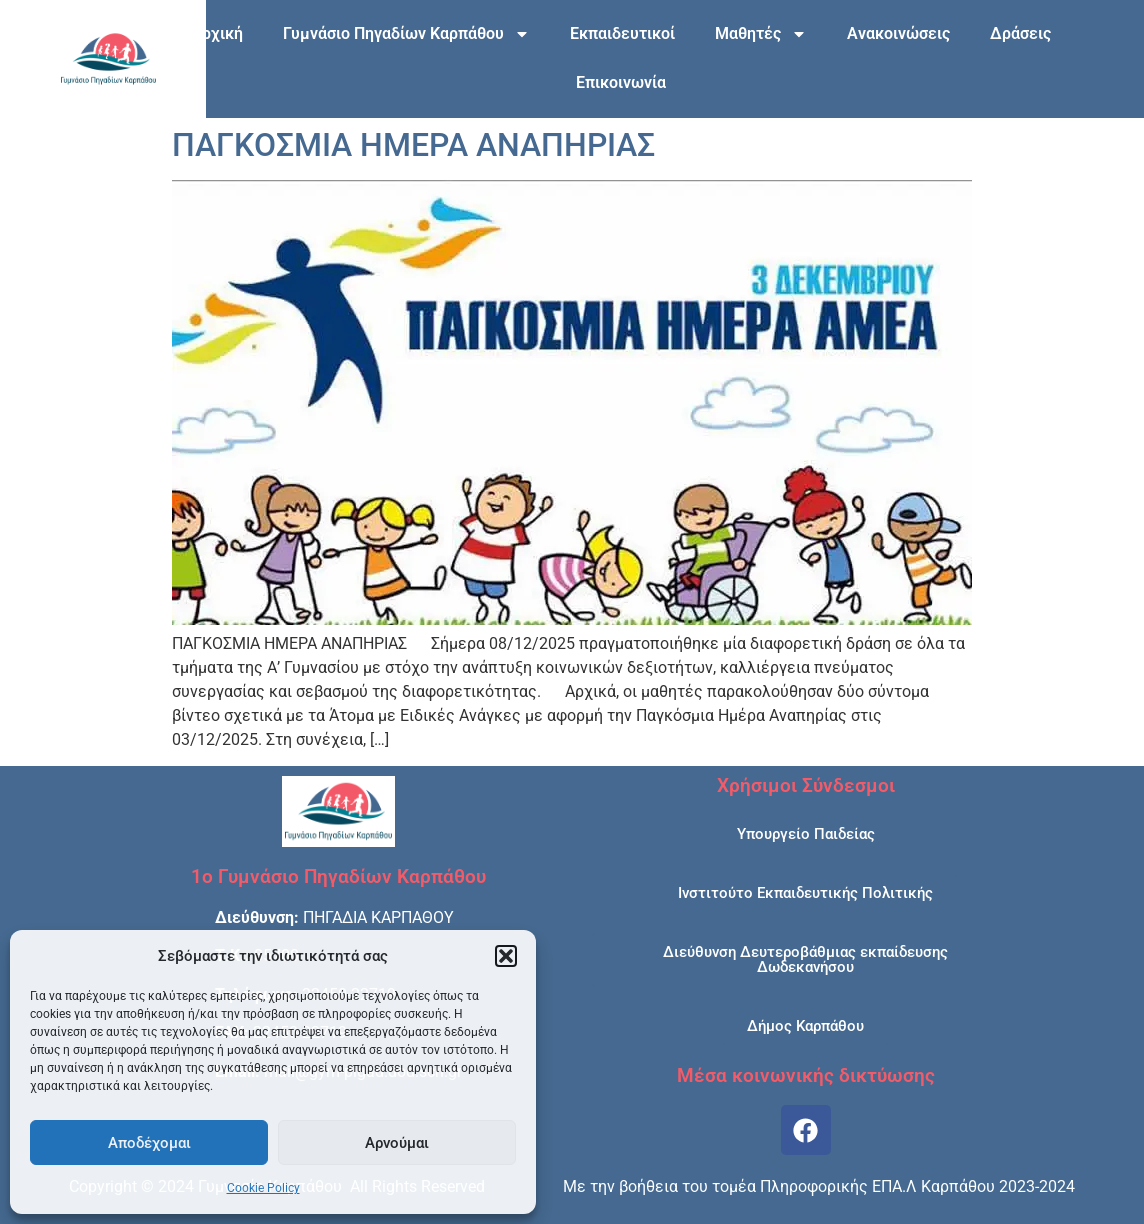 This screenshot has height=1224, width=1144. What do you see at coordinates (898, 33) in the screenshot?
I see `Ανακοινώσεις` at bounding box center [898, 33].